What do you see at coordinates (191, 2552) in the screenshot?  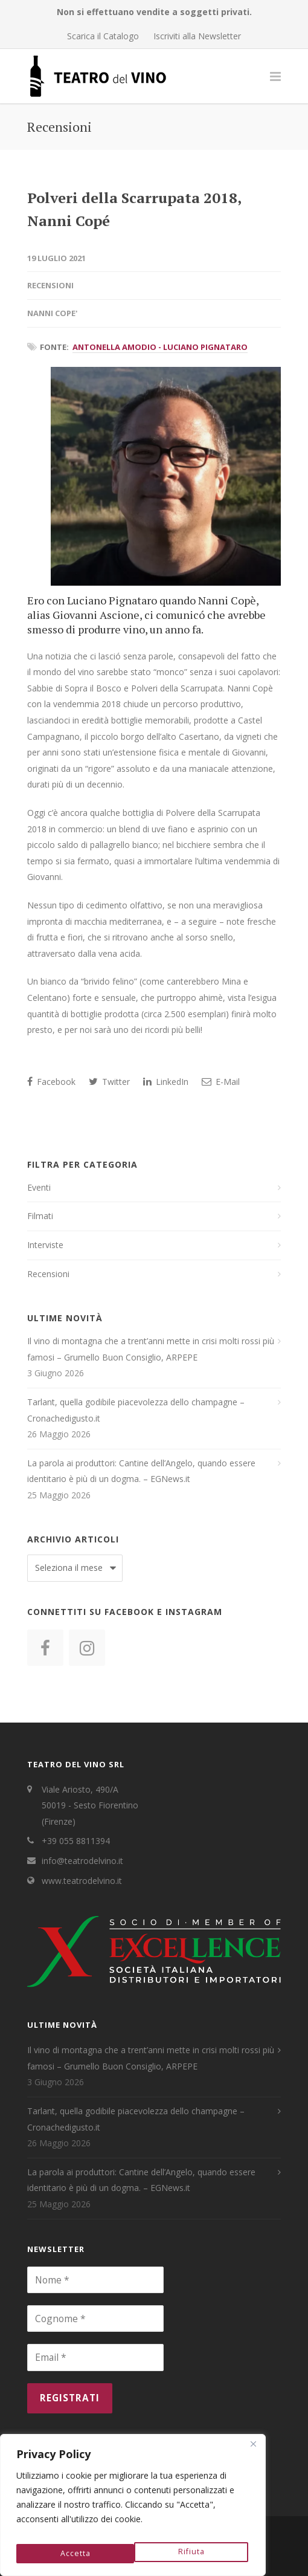 I see `Accetta` at bounding box center [191, 2552].